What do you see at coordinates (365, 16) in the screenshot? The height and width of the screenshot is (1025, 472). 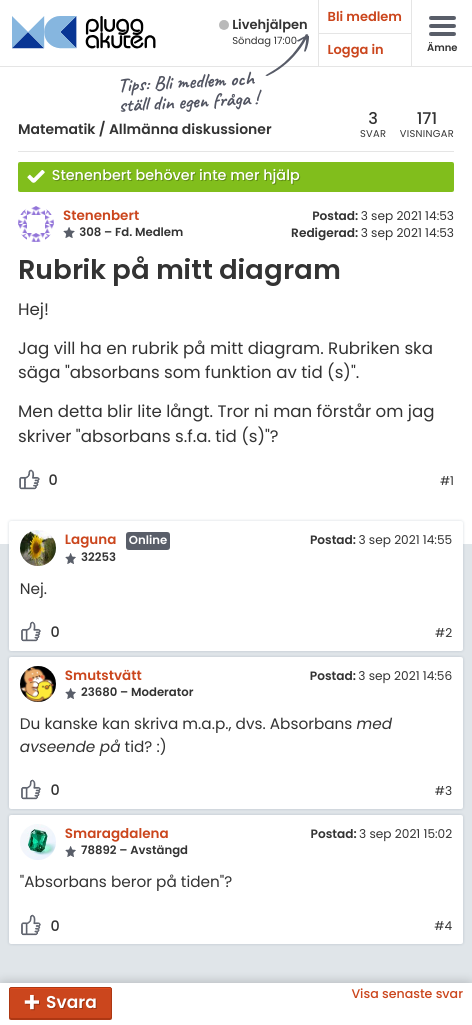 I see `Bli medlem` at bounding box center [365, 16].